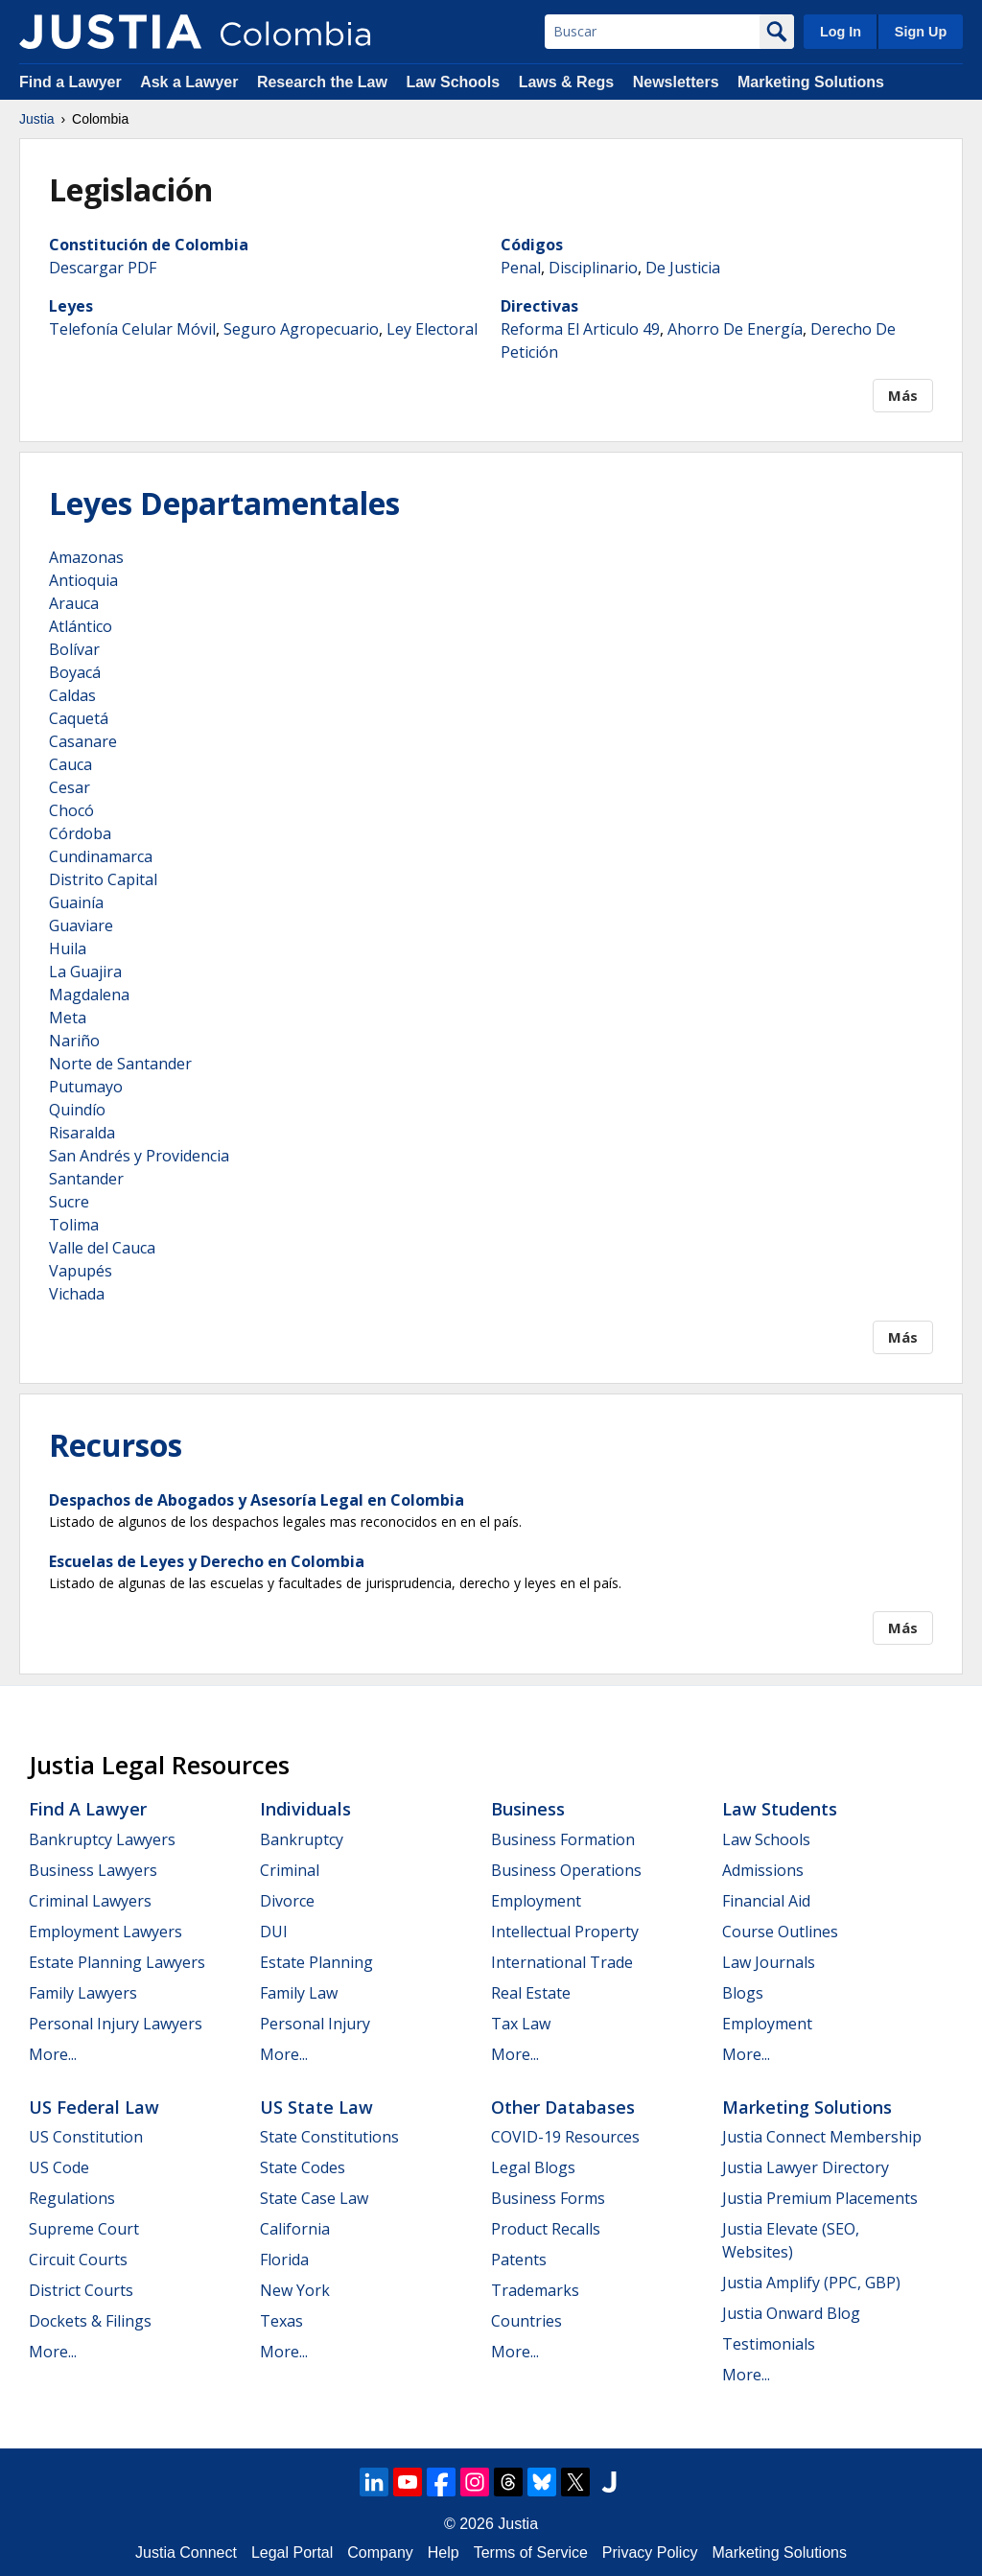  Describe the element at coordinates (103, 879) in the screenshot. I see `Distrito Capital` at that location.